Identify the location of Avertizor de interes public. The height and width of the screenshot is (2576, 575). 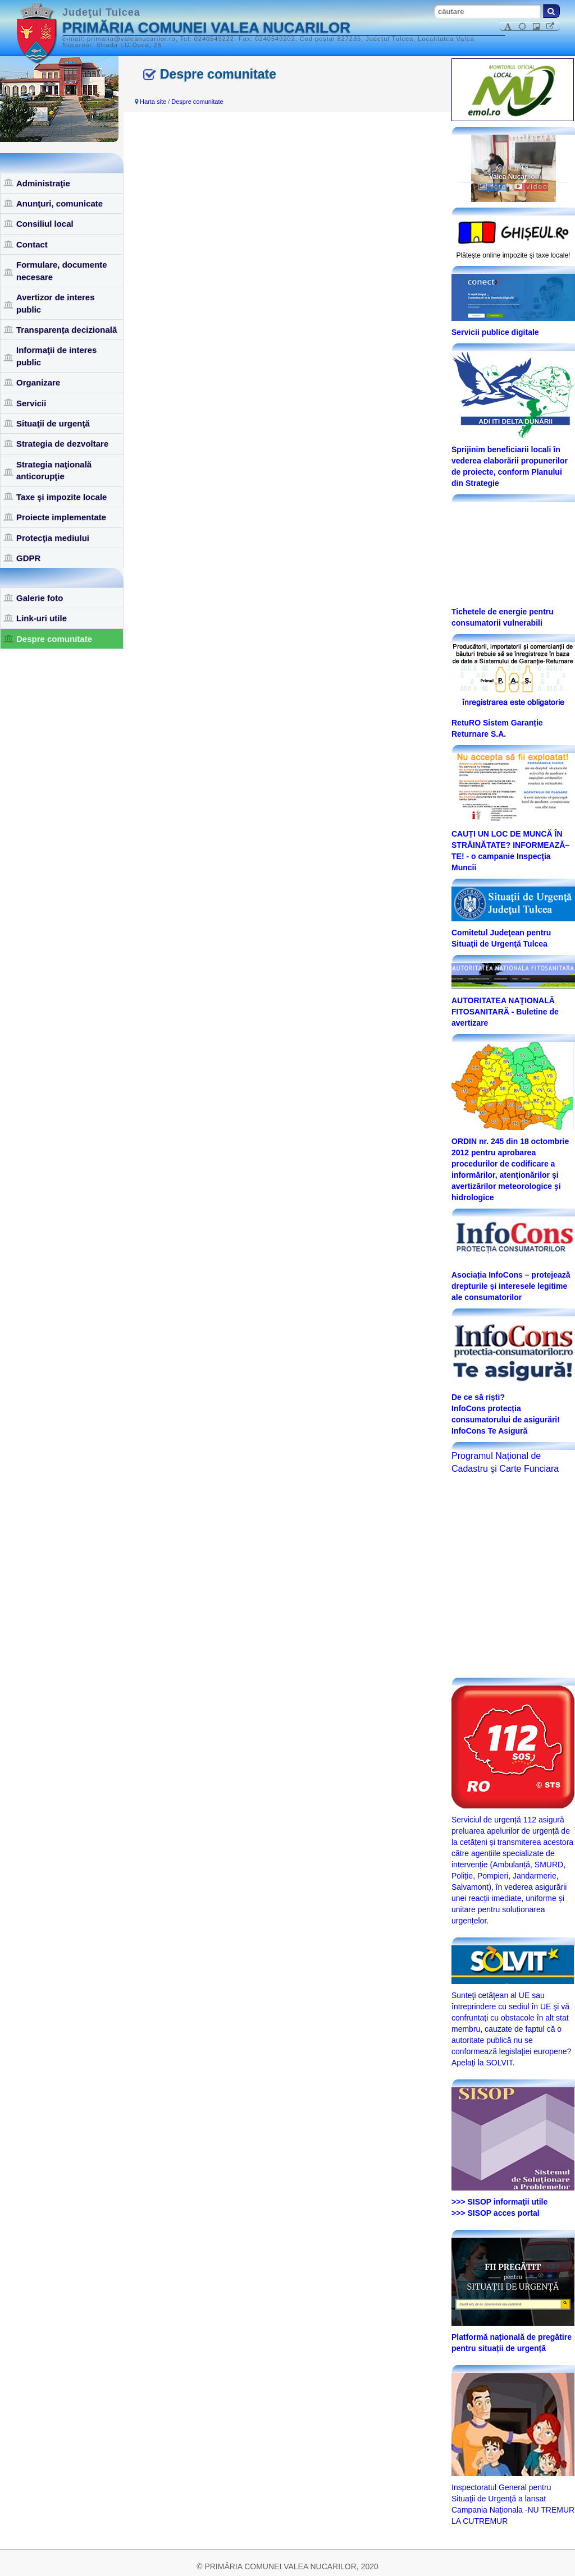
(55, 303).